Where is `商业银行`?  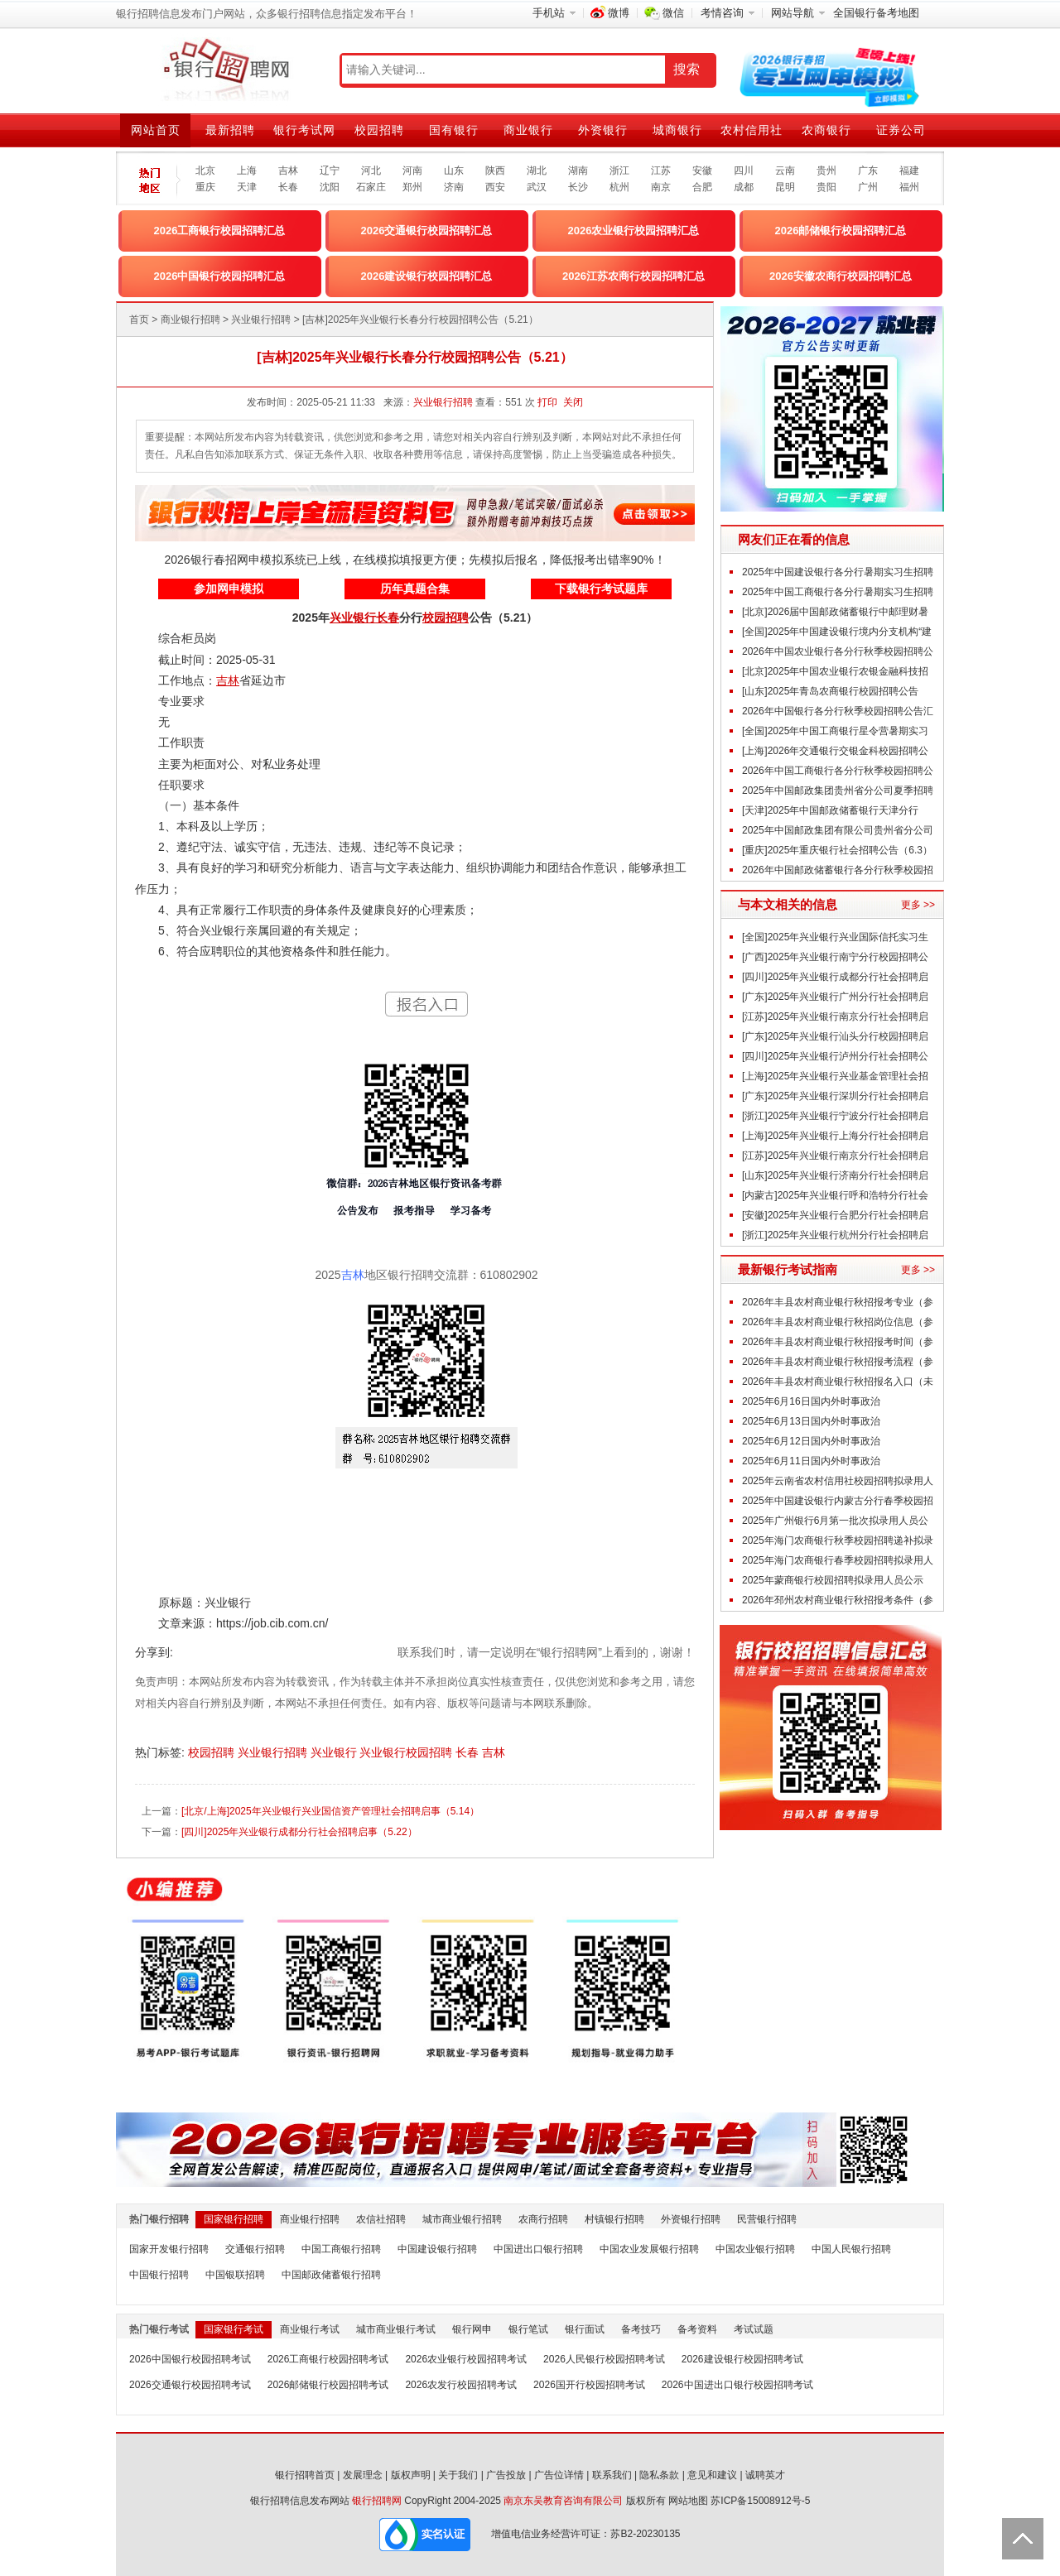
商业银行 is located at coordinates (528, 130).